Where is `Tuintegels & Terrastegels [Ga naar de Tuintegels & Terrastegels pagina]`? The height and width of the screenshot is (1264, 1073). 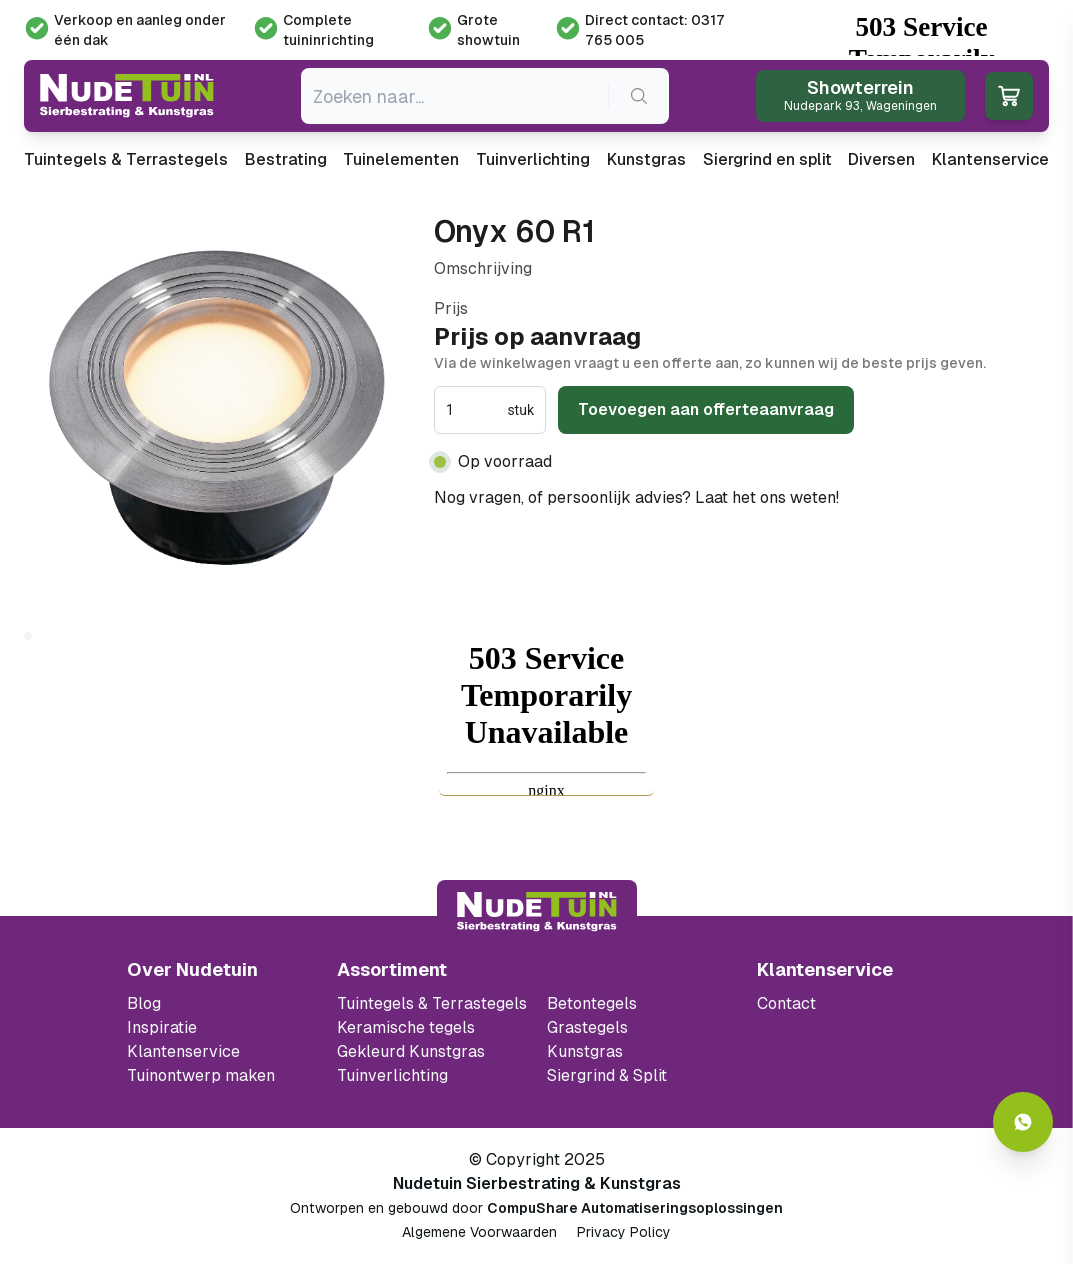
Tuintegels & Terrastegels [Ga naar de Tuintegels & Terrastegels pagina] is located at coordinates (432, 1003).